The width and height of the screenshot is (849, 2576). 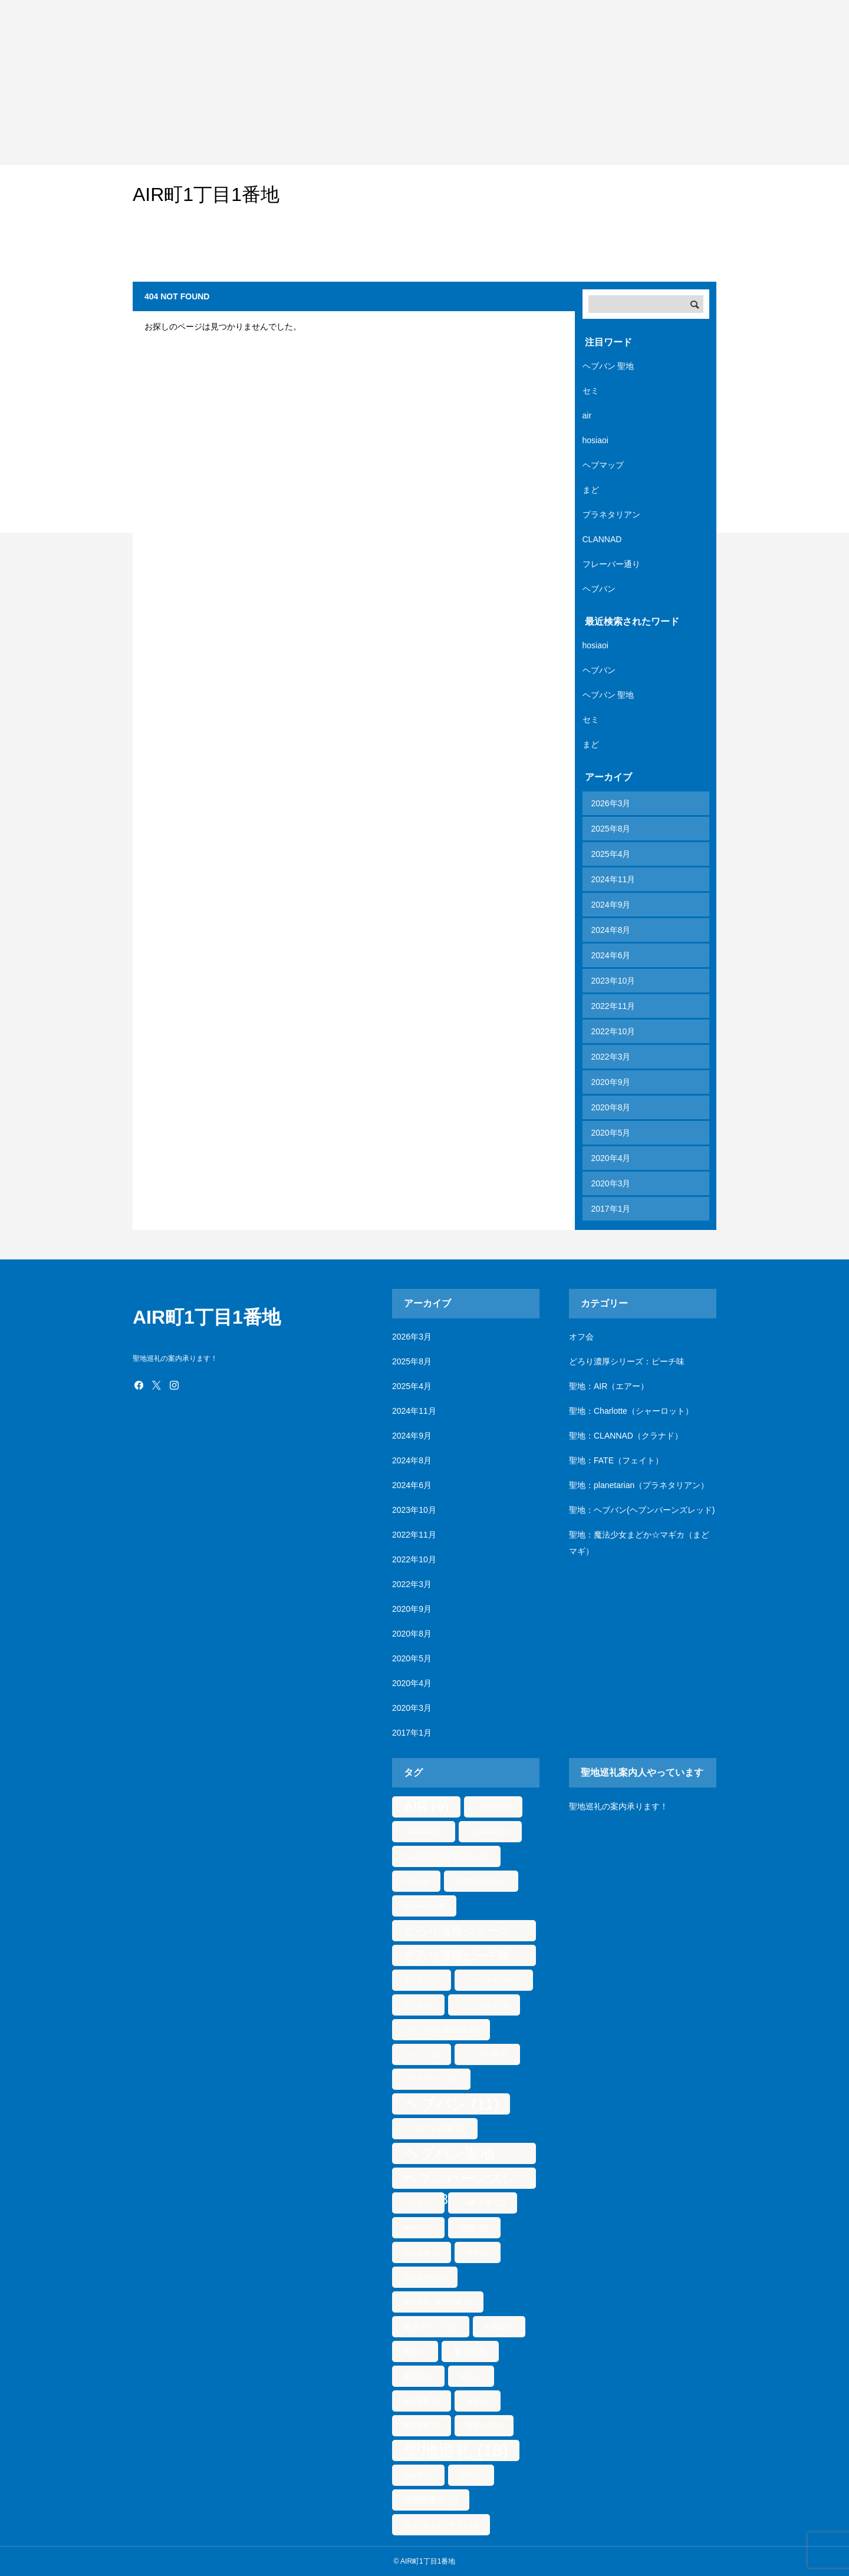 I want to click on 聖地：CLANNAD（クラナド）, so click(x=626, y=1435).